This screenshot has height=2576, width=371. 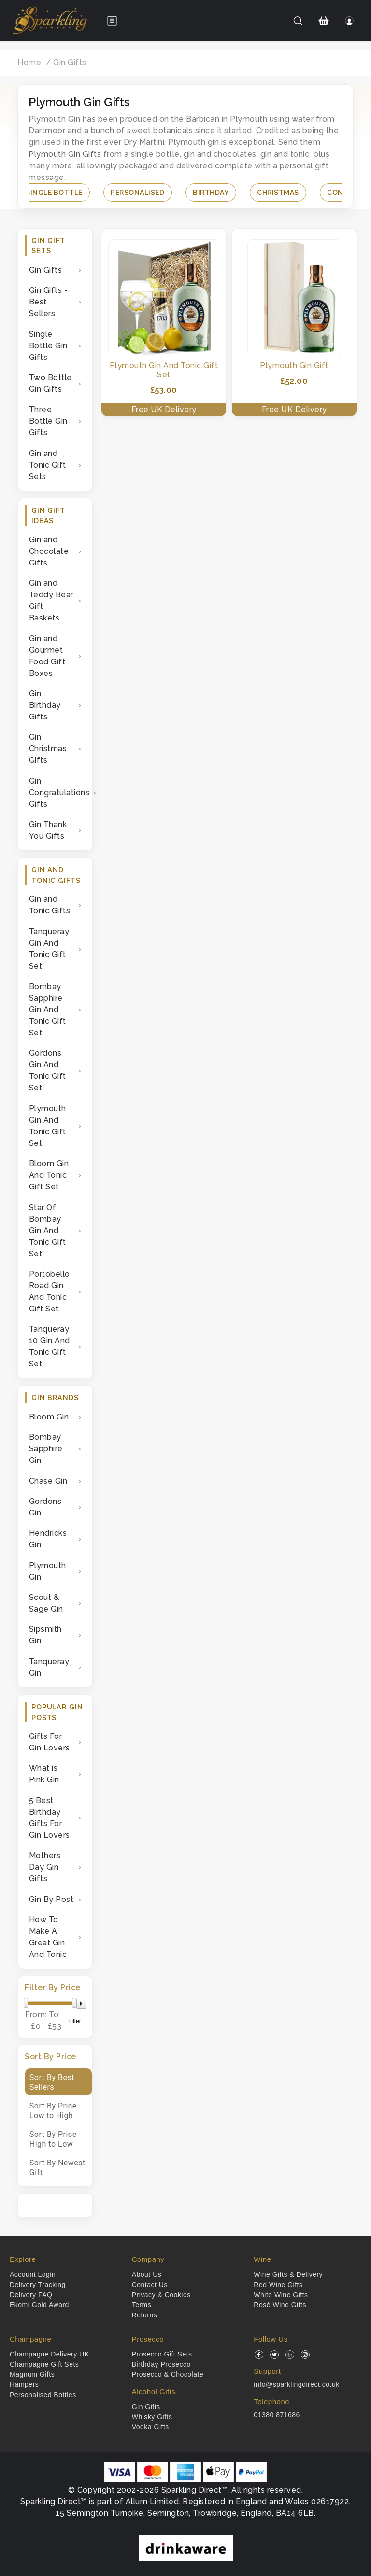 I want to click on Two Bottle Gin Gifts, so click(x=50, y=383).